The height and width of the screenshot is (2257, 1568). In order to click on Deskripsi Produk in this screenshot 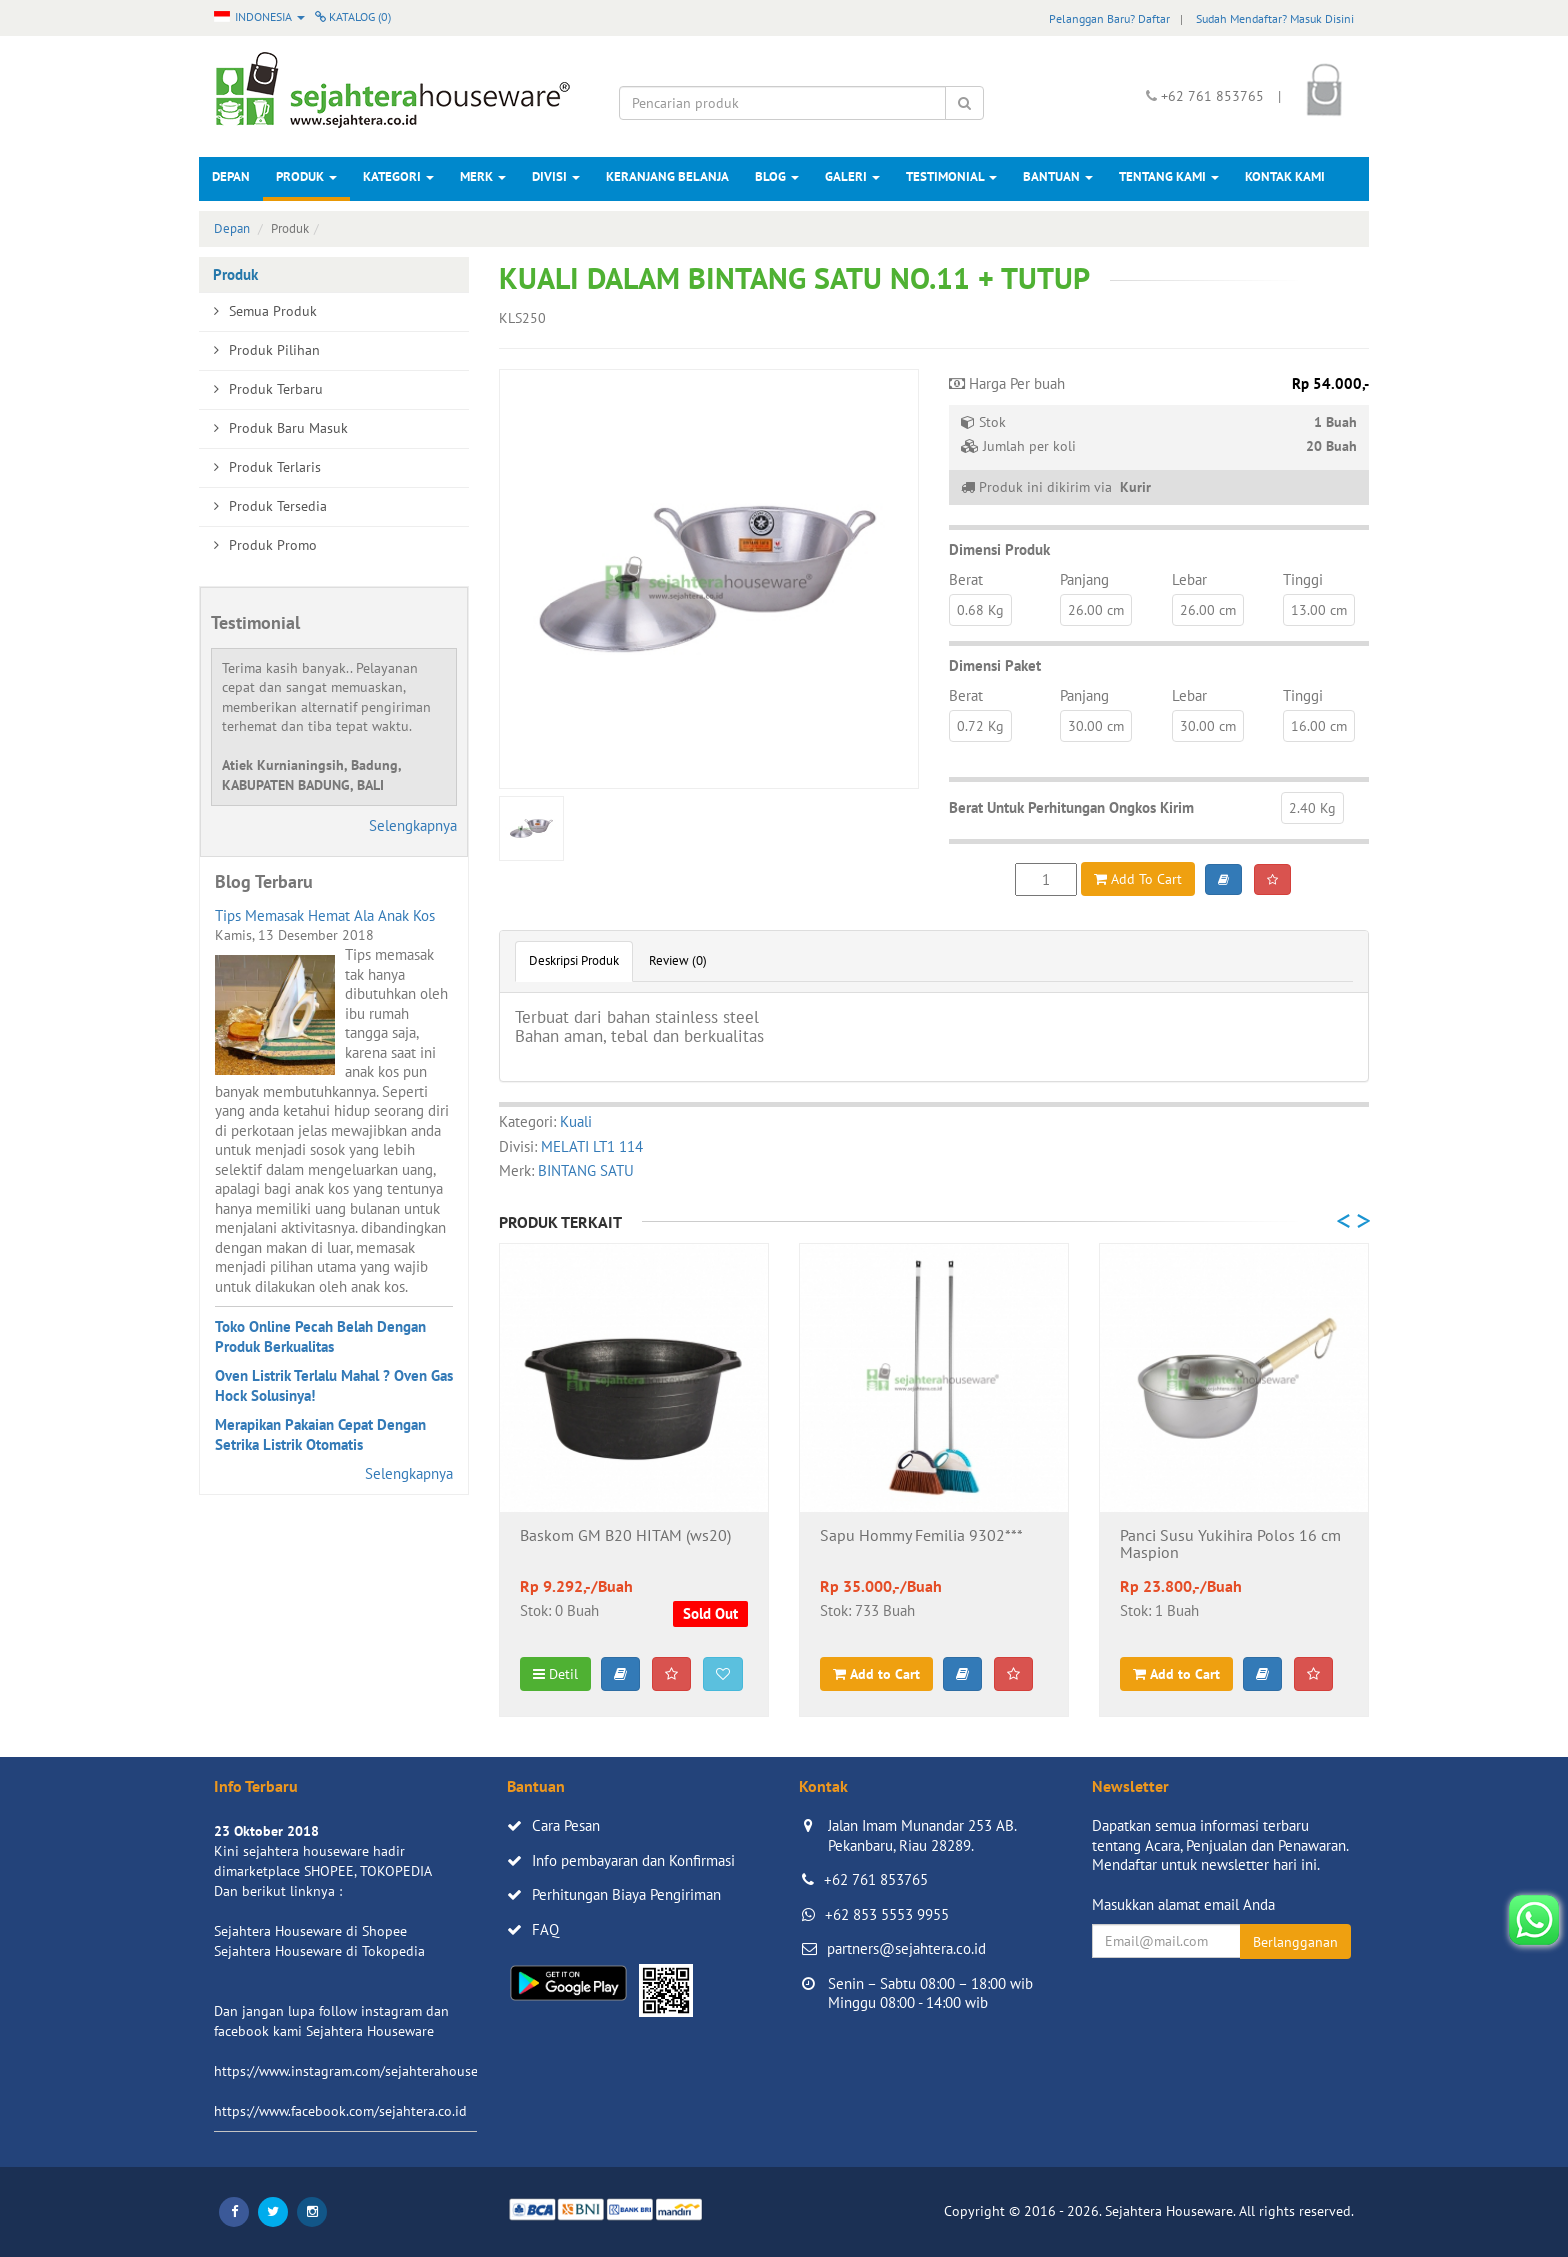, I will do `click(574, 960)`.